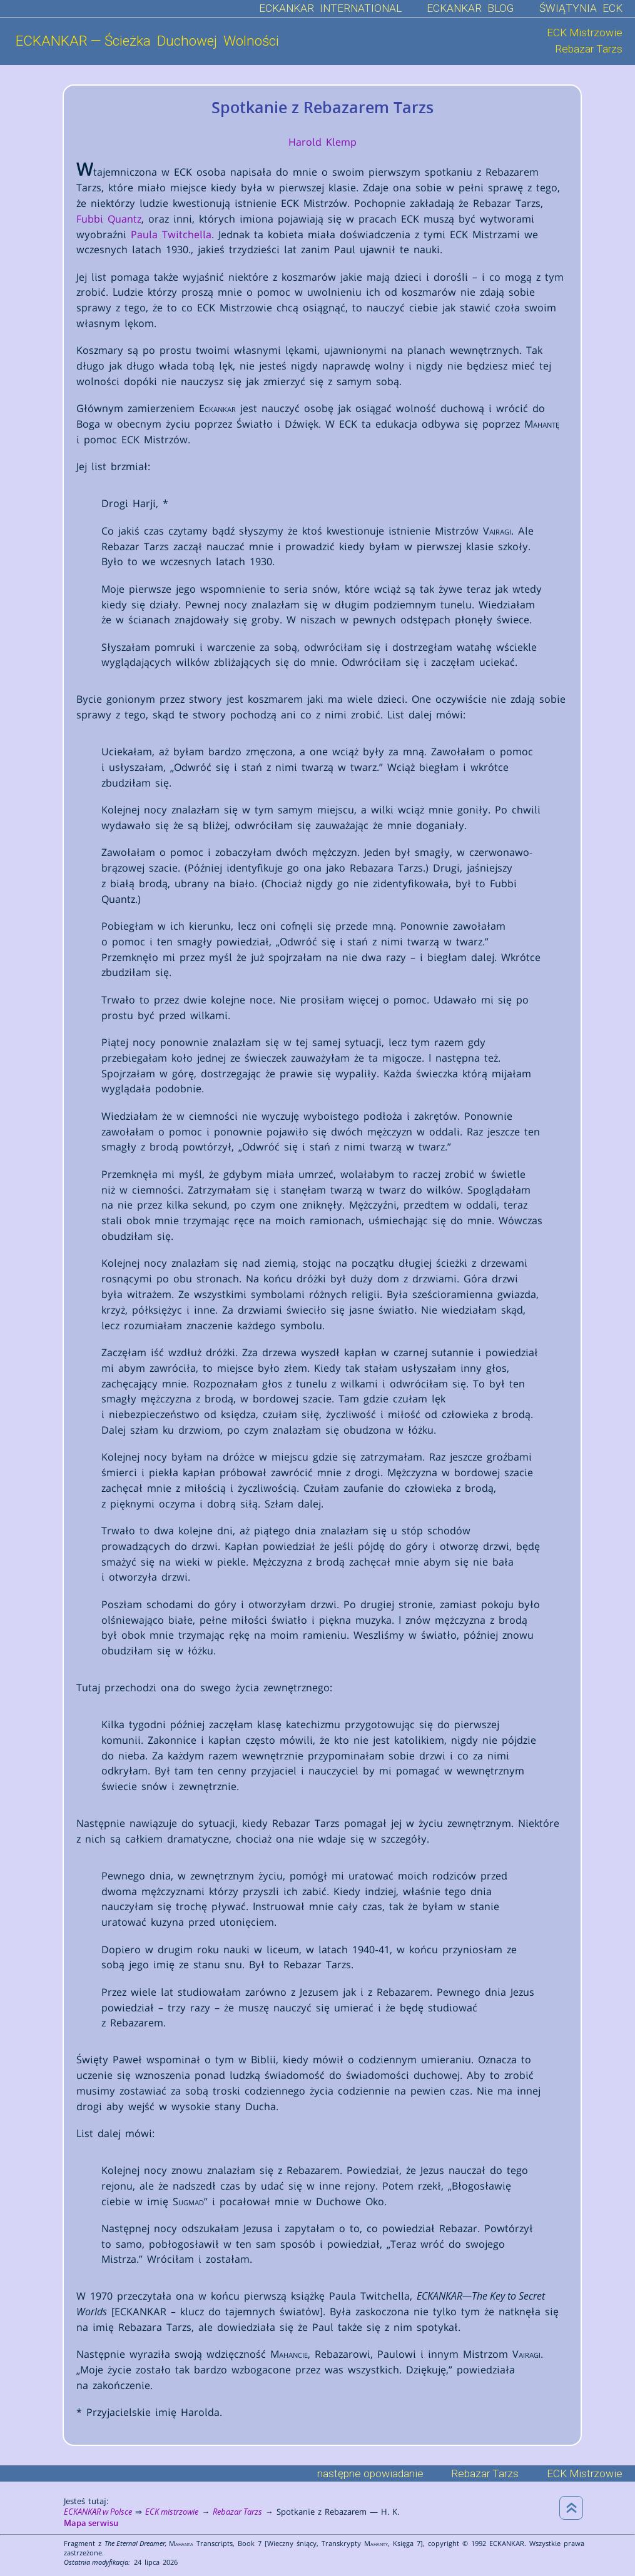 This screenshot has height=2576, width=635. What do you see at coordinates (171, 234) in the screenshot?
I see `Paula Twitchella` at bounding box center [171, 234].